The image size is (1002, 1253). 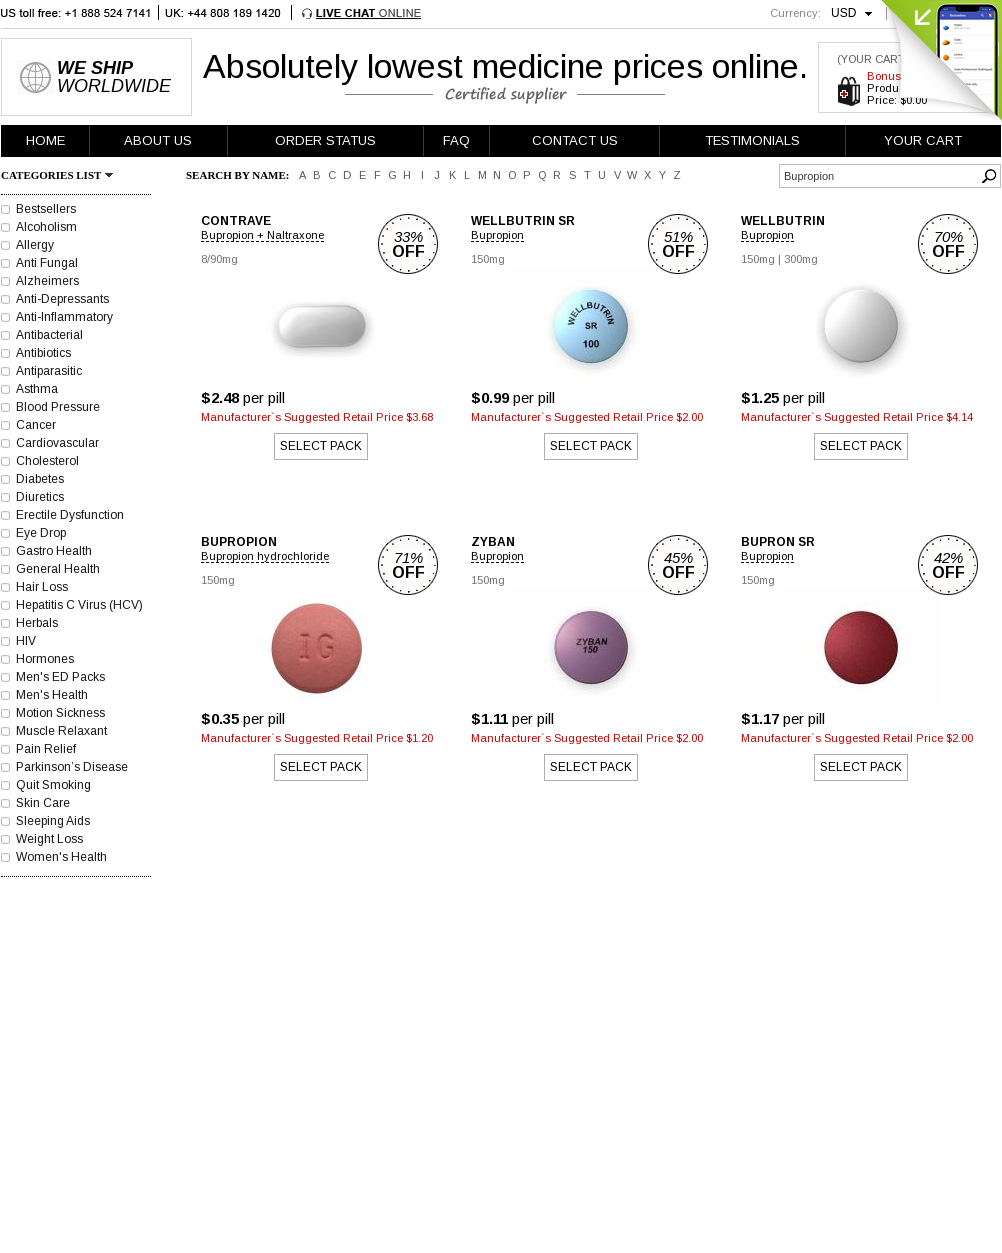 I want to click on Skin Care, so click(x=43, y=803).